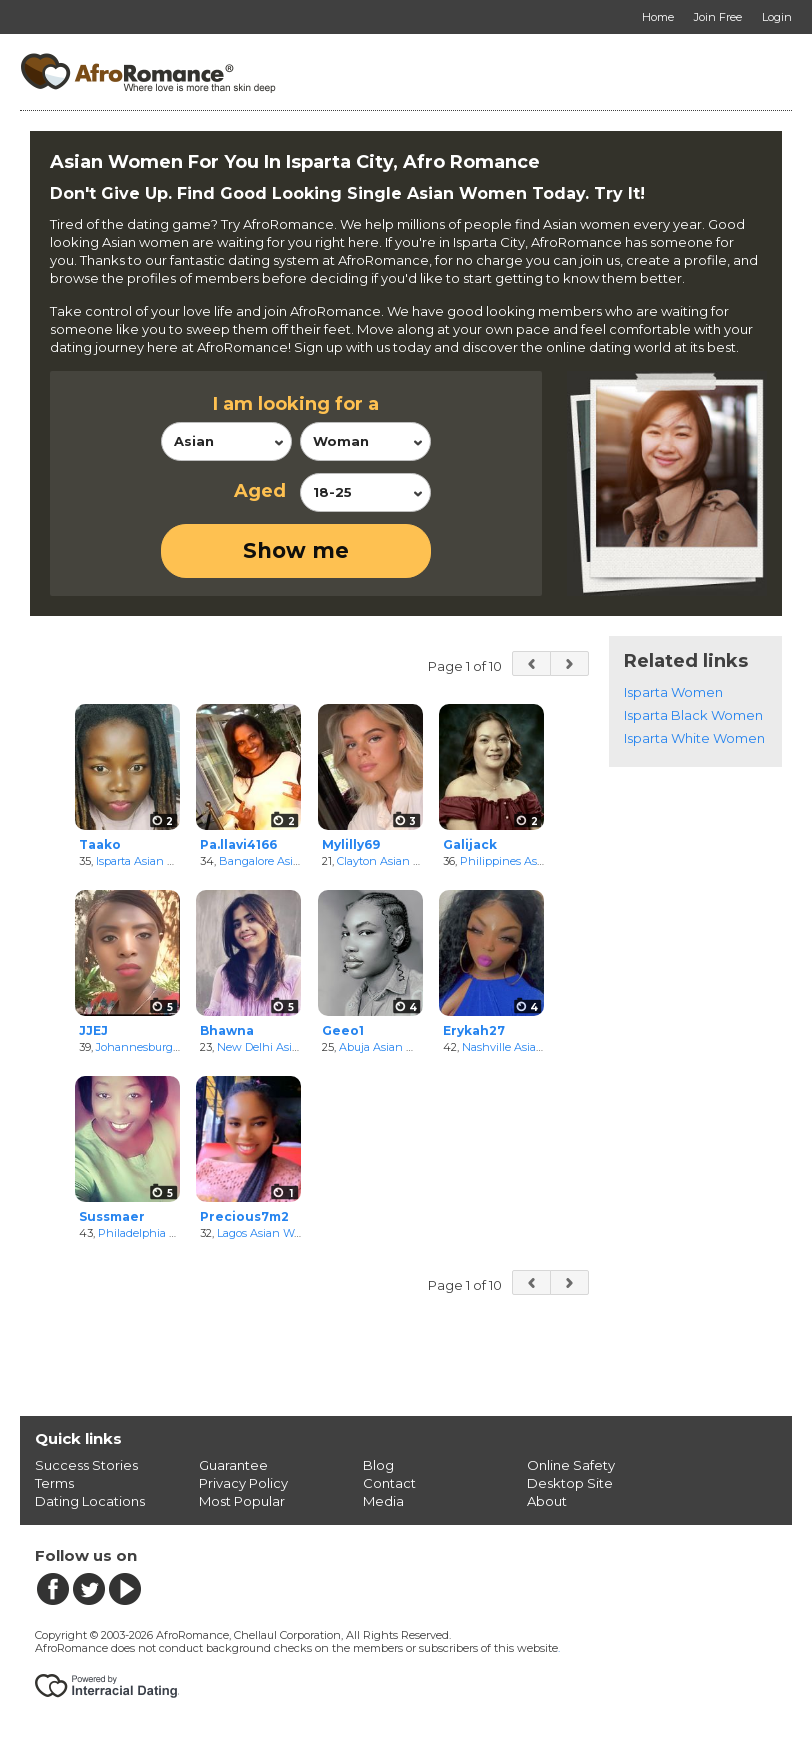 The image size is (812, 1750). What do you see at coordinates (525, 1047) in the screenshot?
I see `Nashville Asian Women` at bounding box center [525, 1047].